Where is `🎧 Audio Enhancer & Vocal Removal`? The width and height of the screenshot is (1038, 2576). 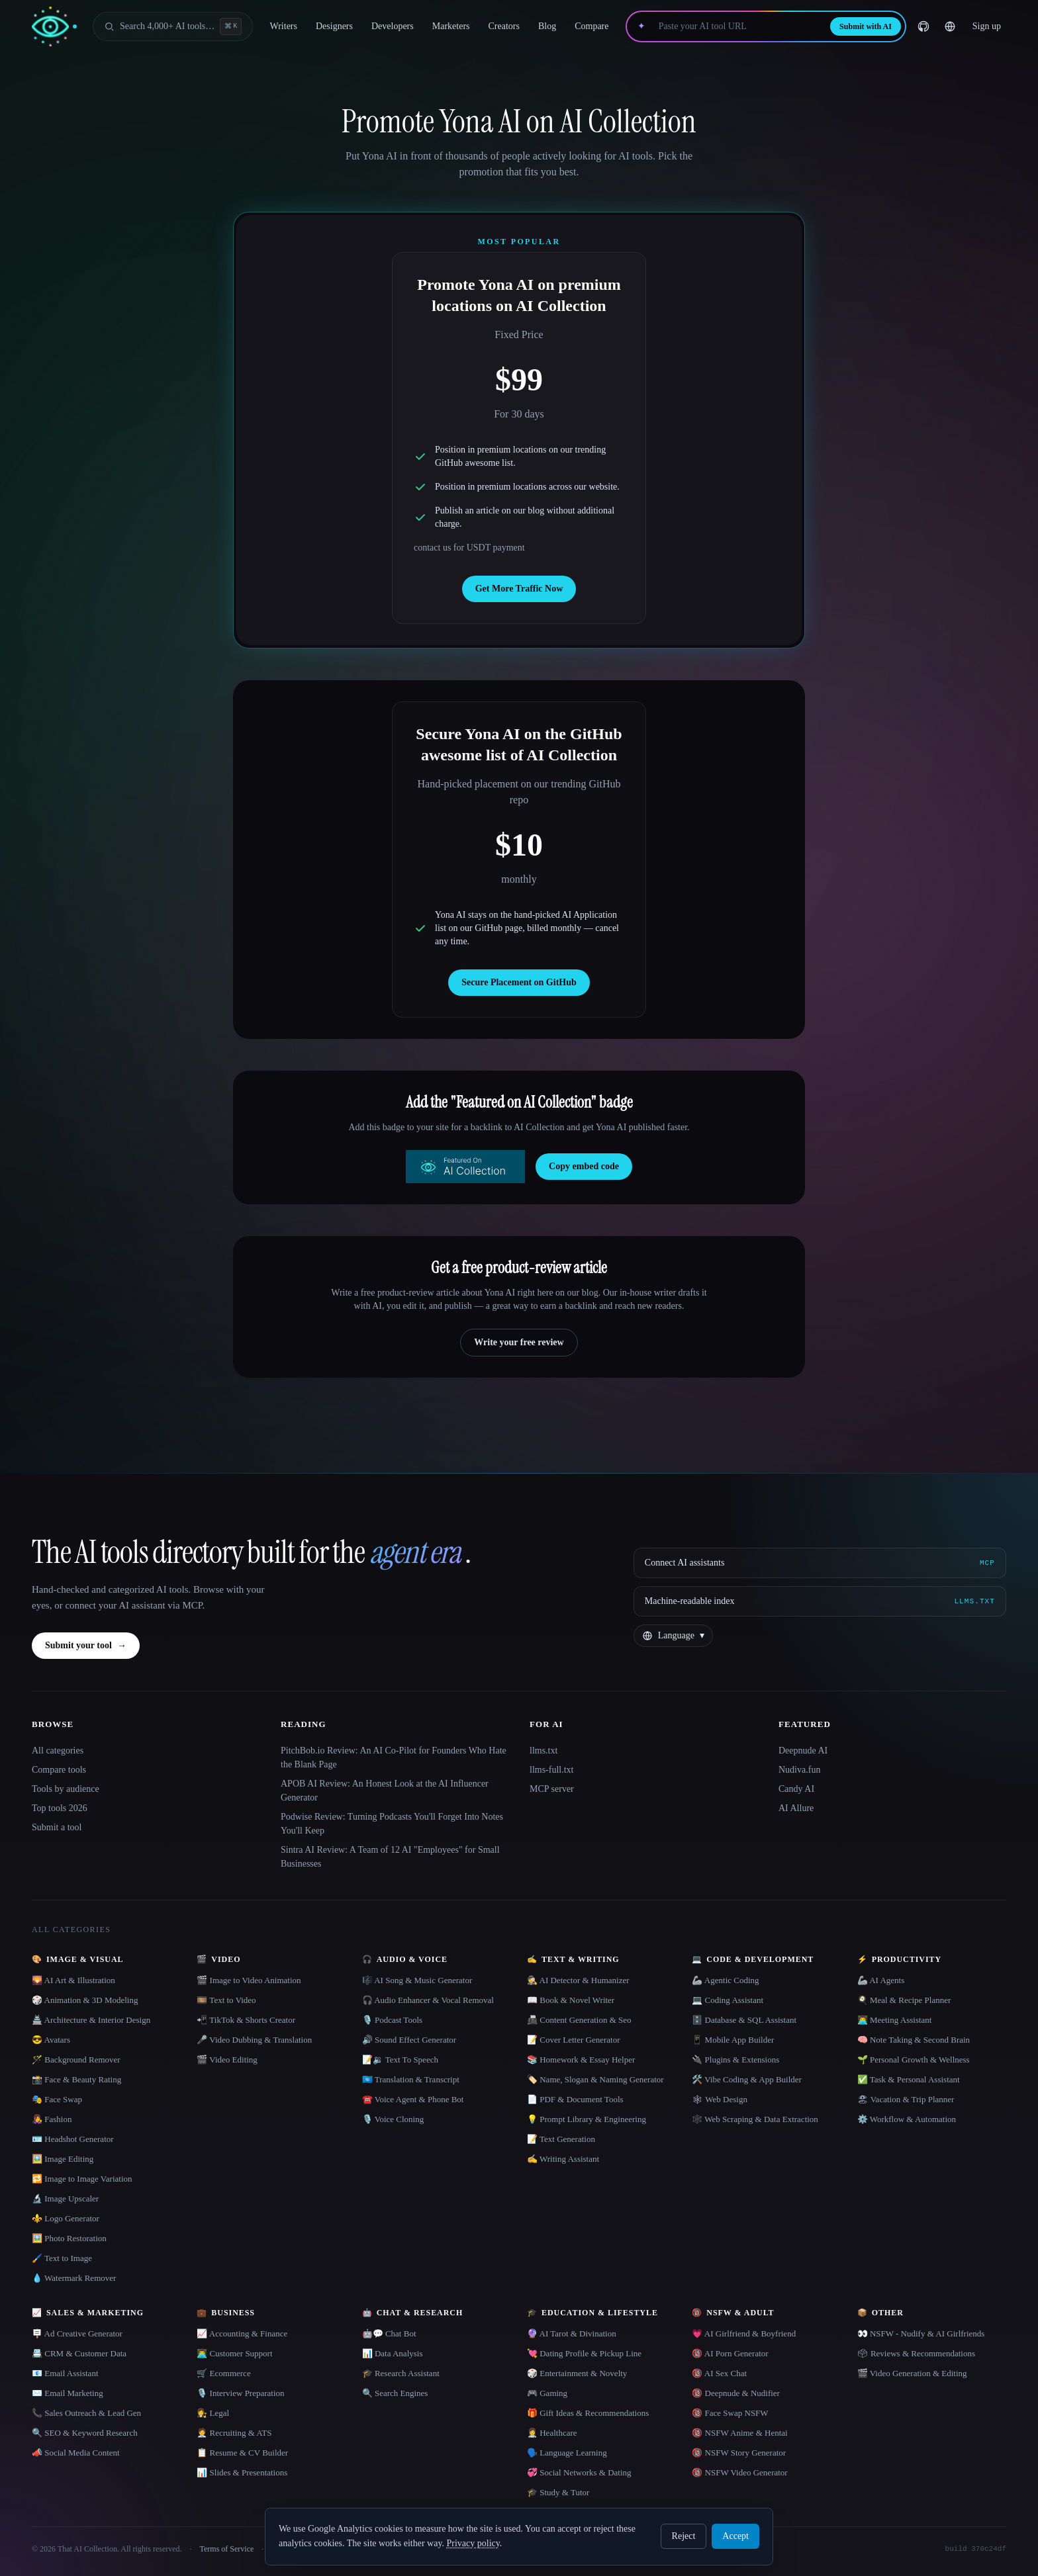
🎧 Audio Enhancer & Vocal Removal is located at coordinates (428, 2000).